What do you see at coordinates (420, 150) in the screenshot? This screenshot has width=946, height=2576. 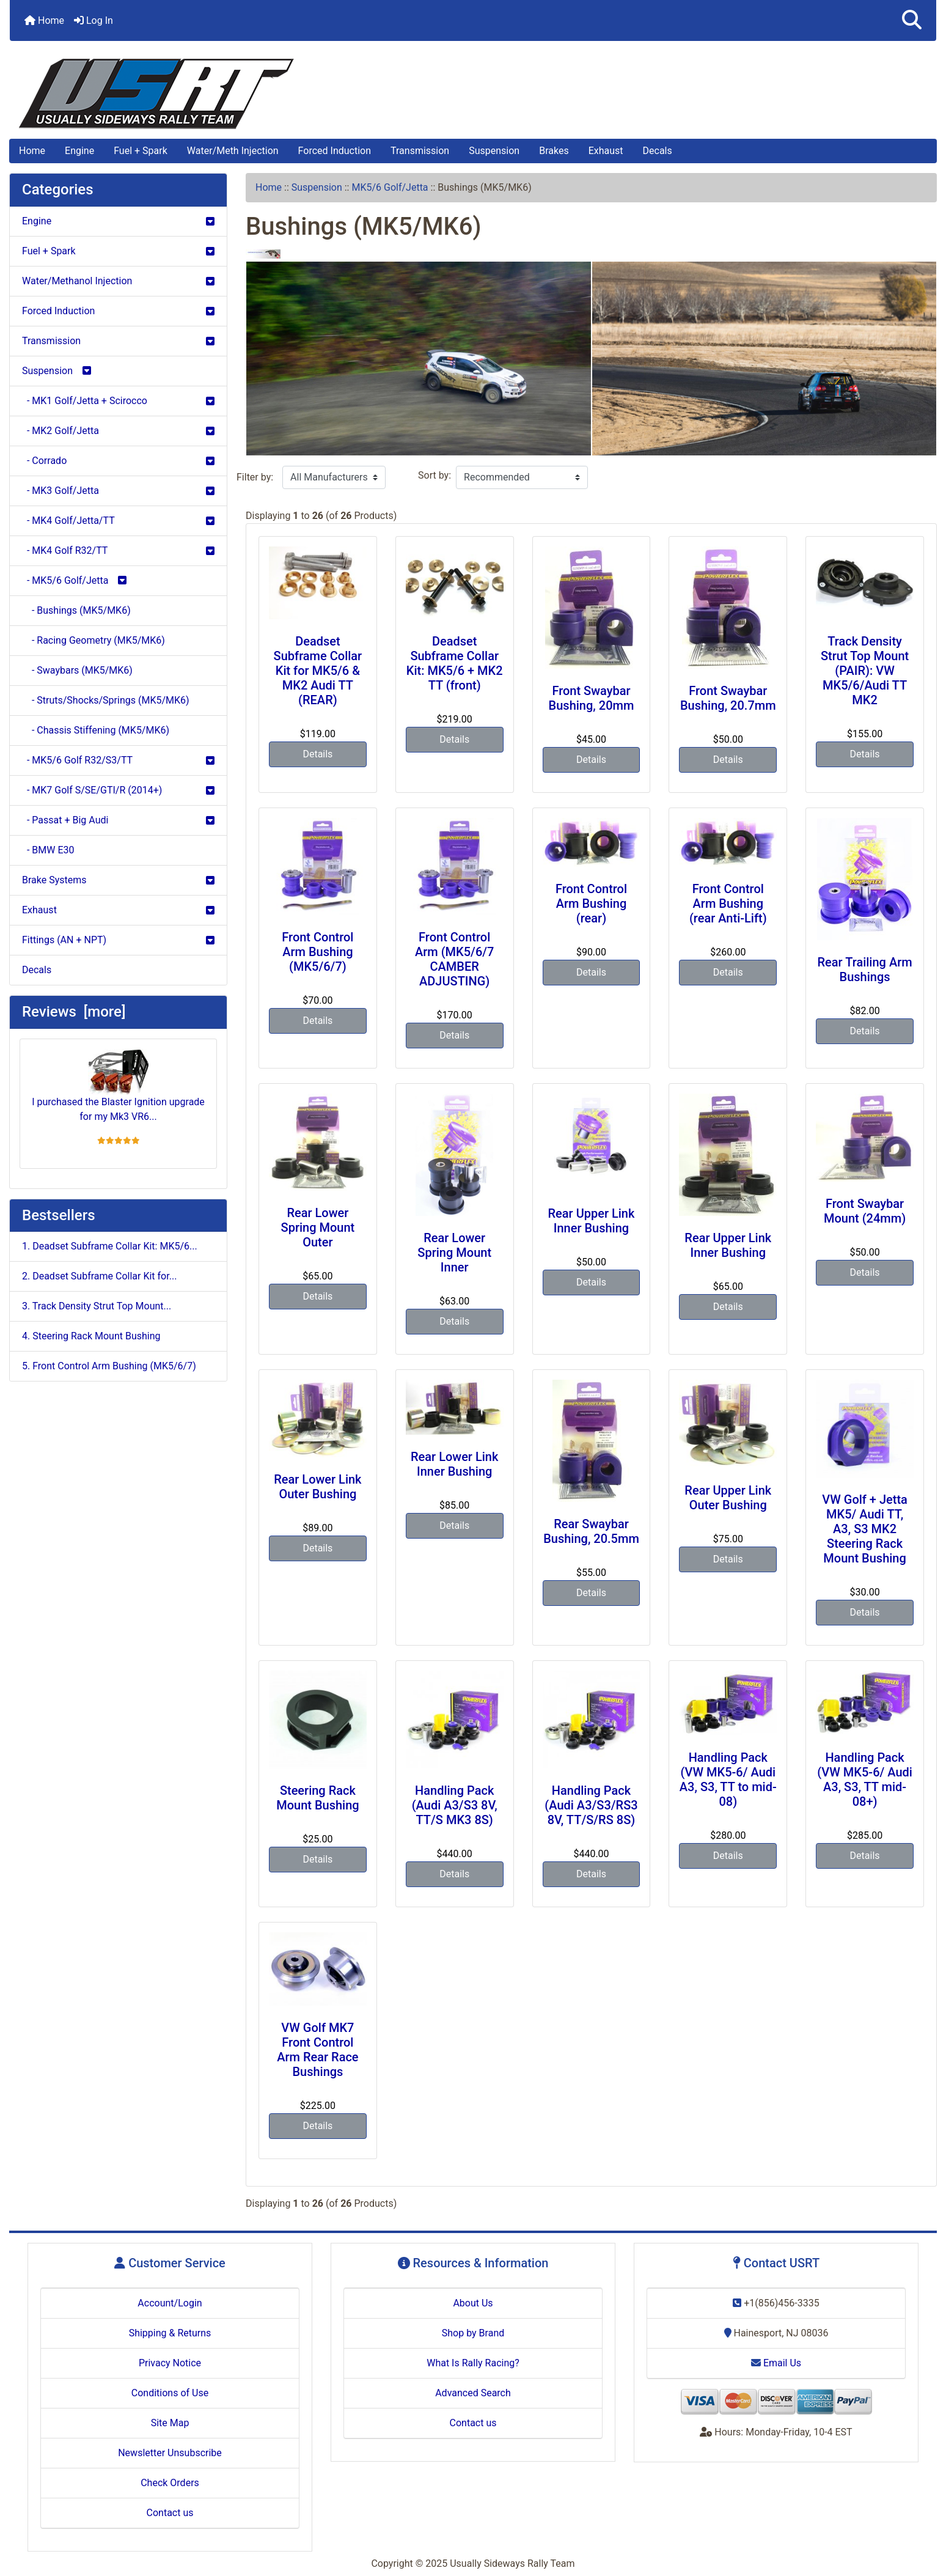 I see `Transmission` at bounding box center [420, 150].